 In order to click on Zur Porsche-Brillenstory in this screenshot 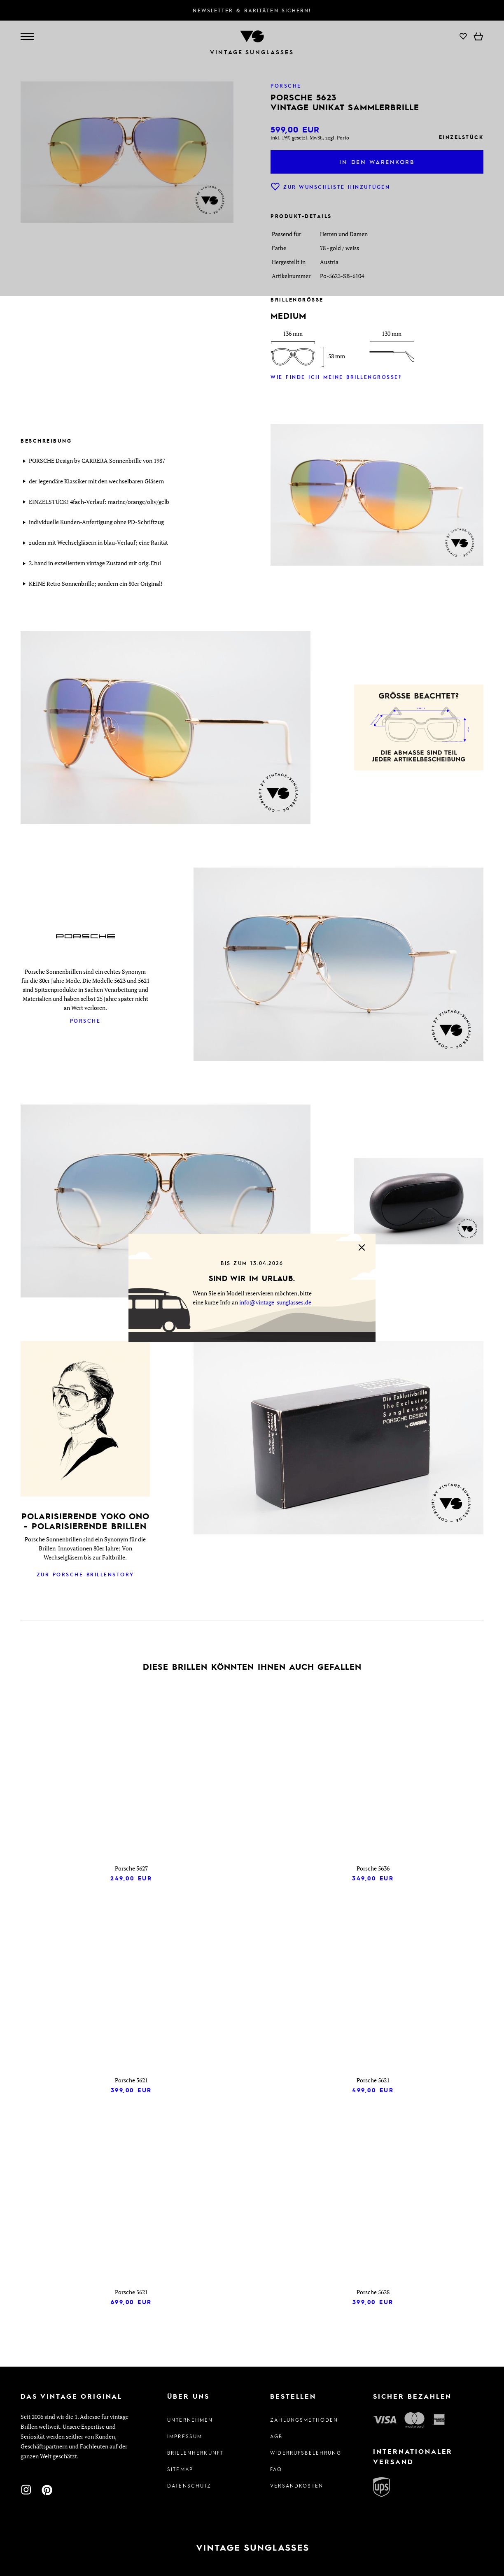, I will do `click(85, 1574)`.